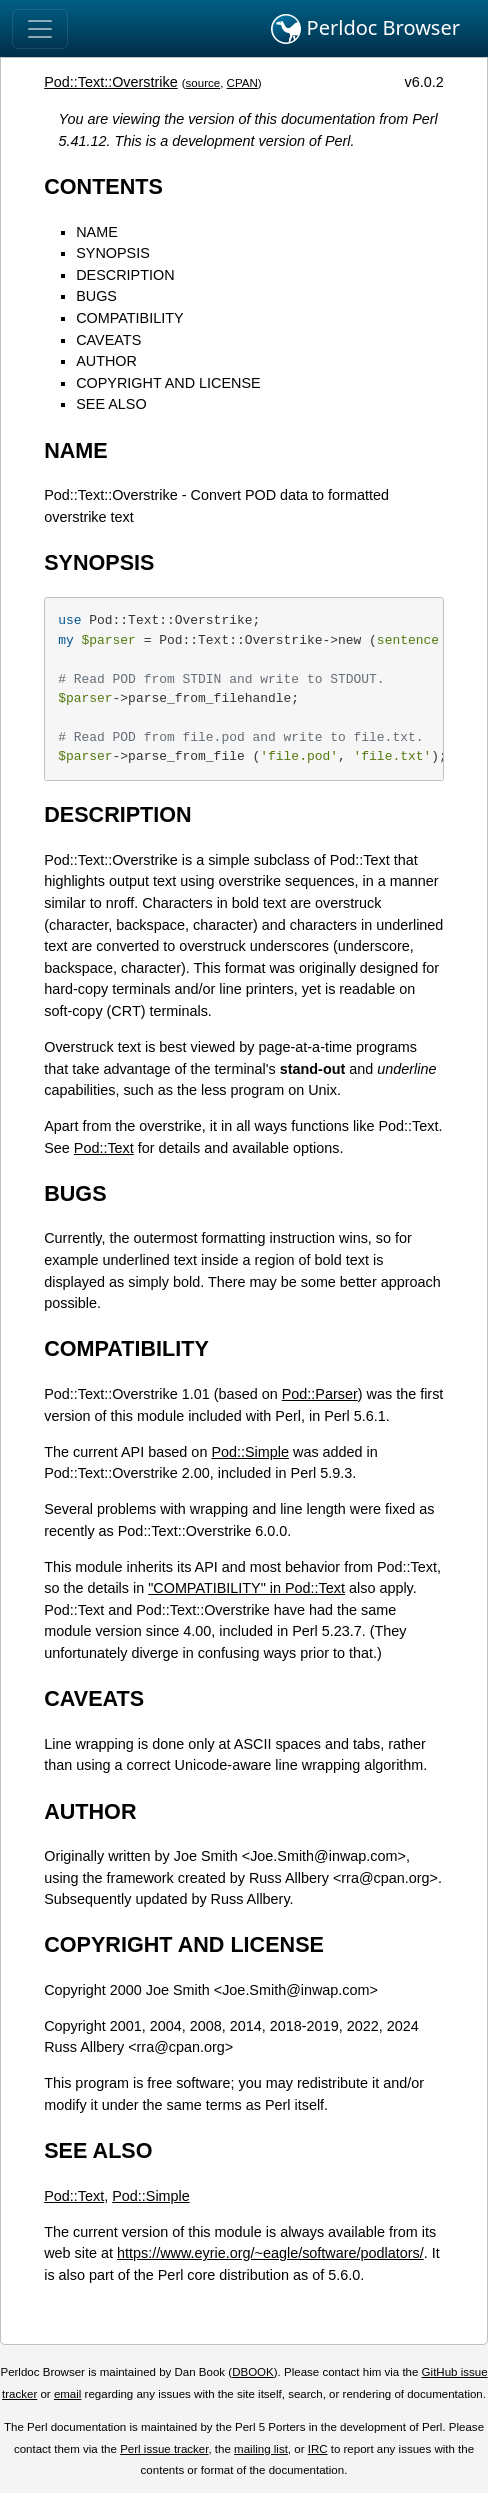  I want to click on Pod::Text, so click(104, 1148).